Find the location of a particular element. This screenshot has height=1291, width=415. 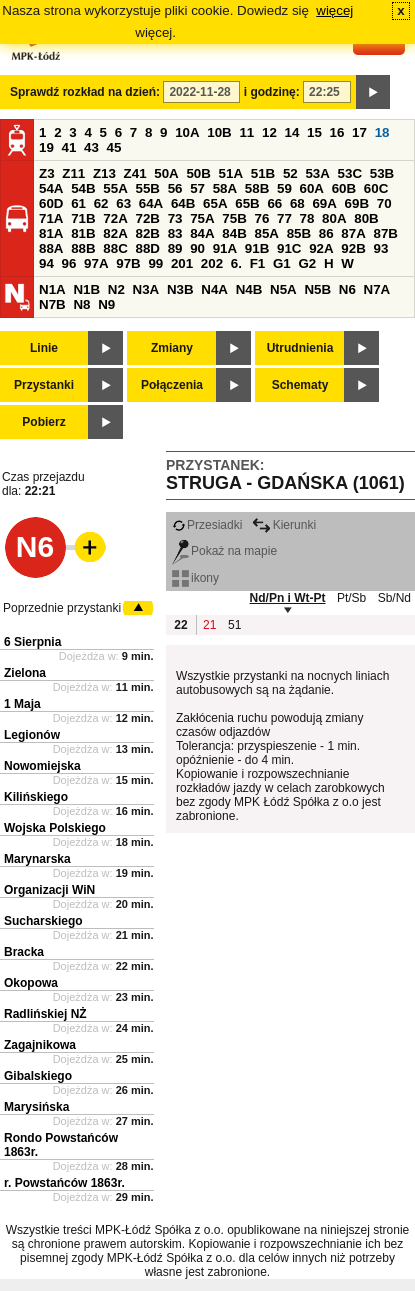

Zagajnikowa is located at coordinates (40, 1045).